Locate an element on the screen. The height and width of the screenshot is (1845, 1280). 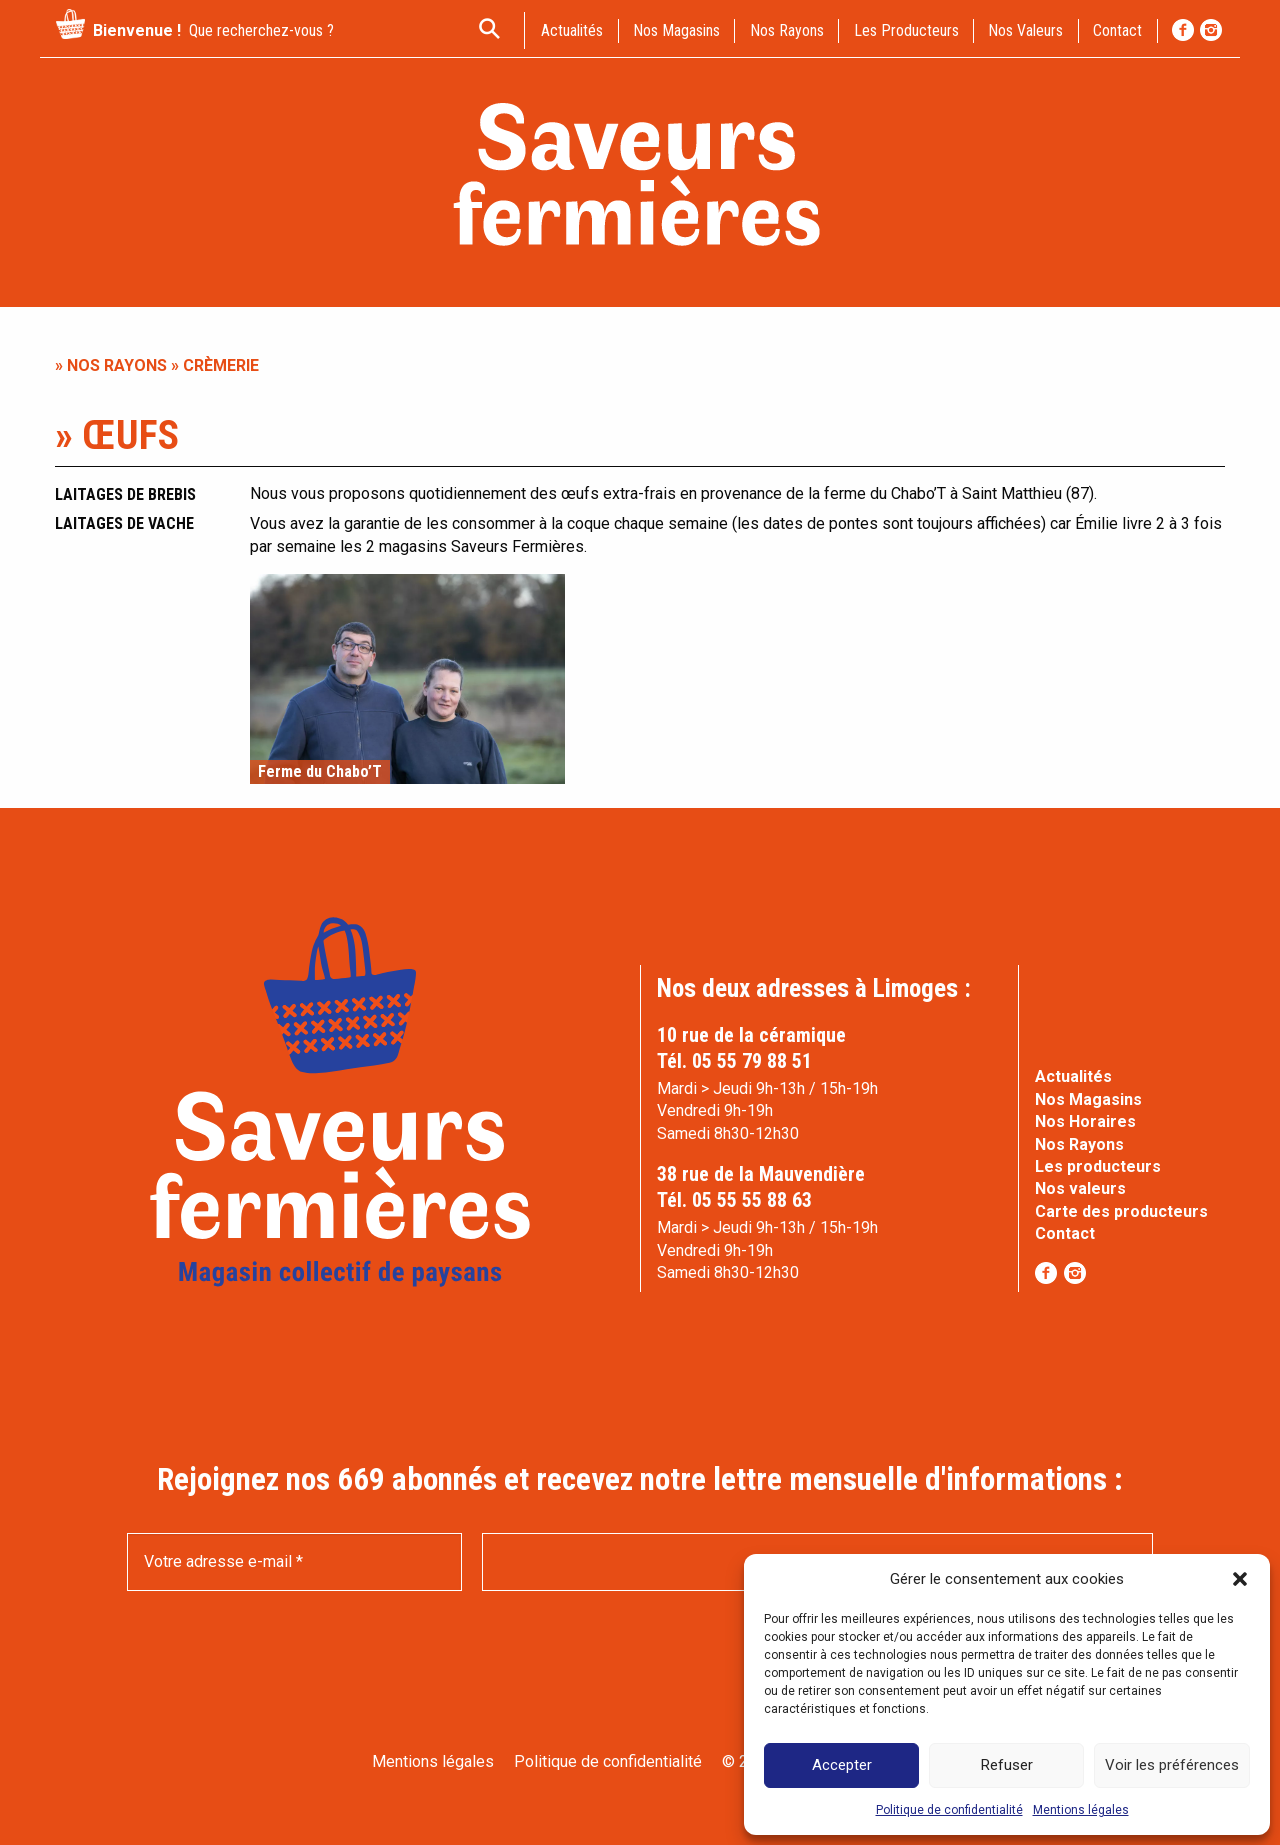
Accepter is located at coordinates (842, 1765).